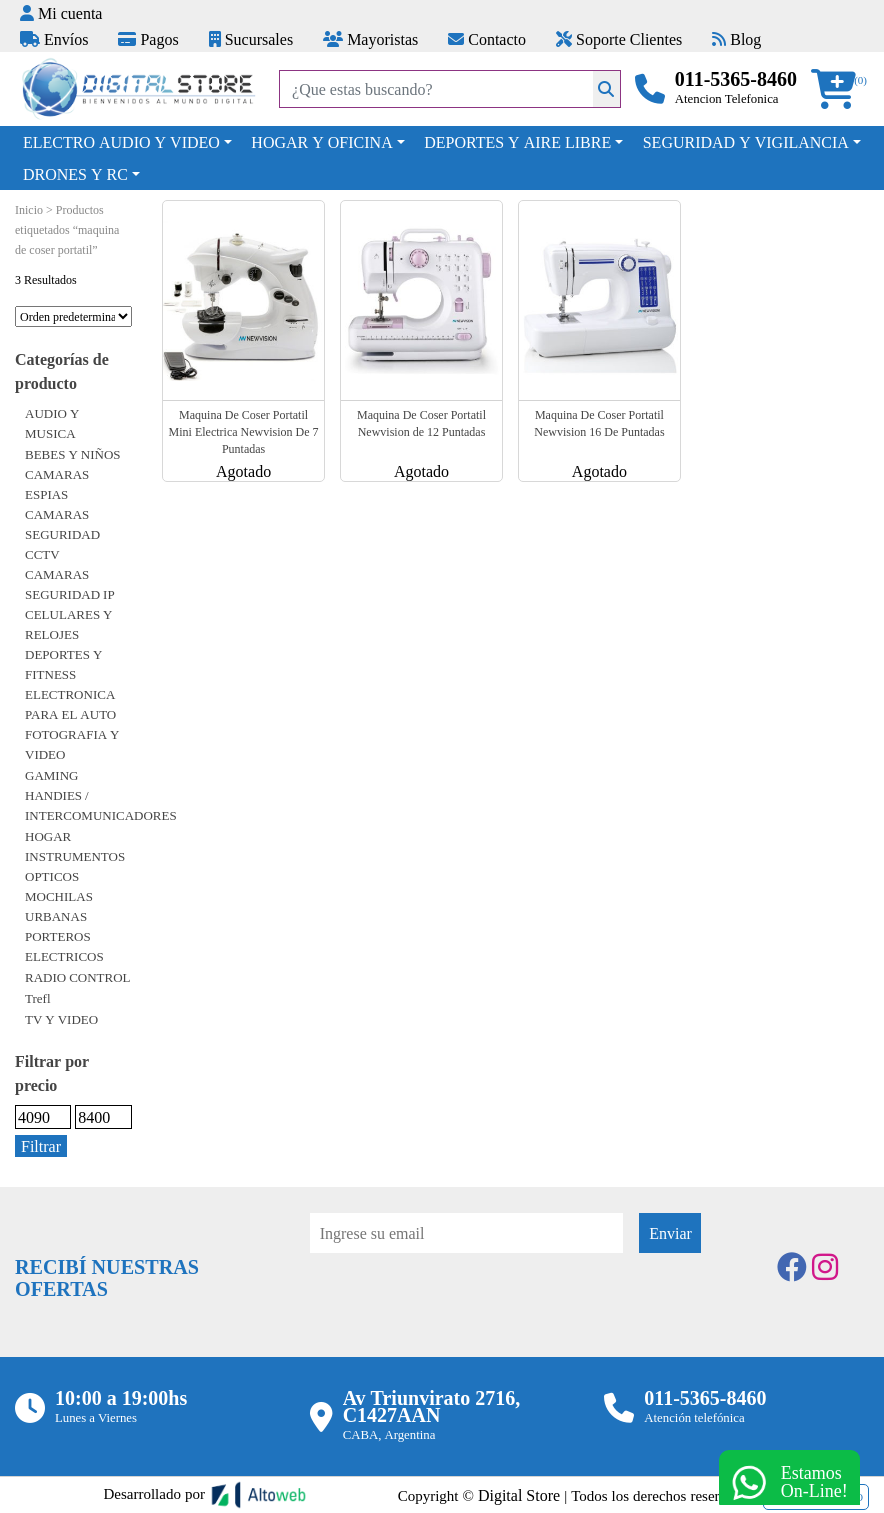  What do you see at coordinates (78, 977) in the screenshot?
I see `RADIO CONTROL` at bounding box center [78, 977].